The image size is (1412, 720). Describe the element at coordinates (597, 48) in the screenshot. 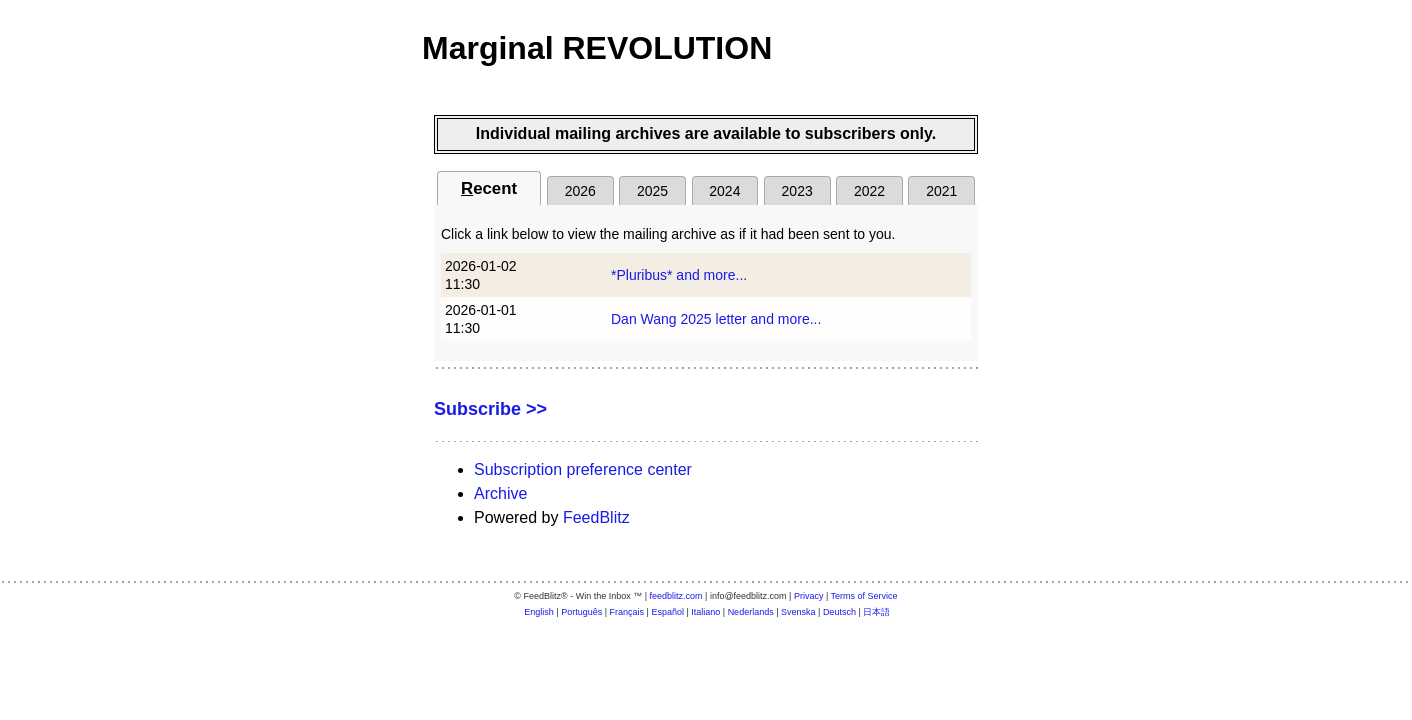

I see `Marginal REVOLUTION` at that location.